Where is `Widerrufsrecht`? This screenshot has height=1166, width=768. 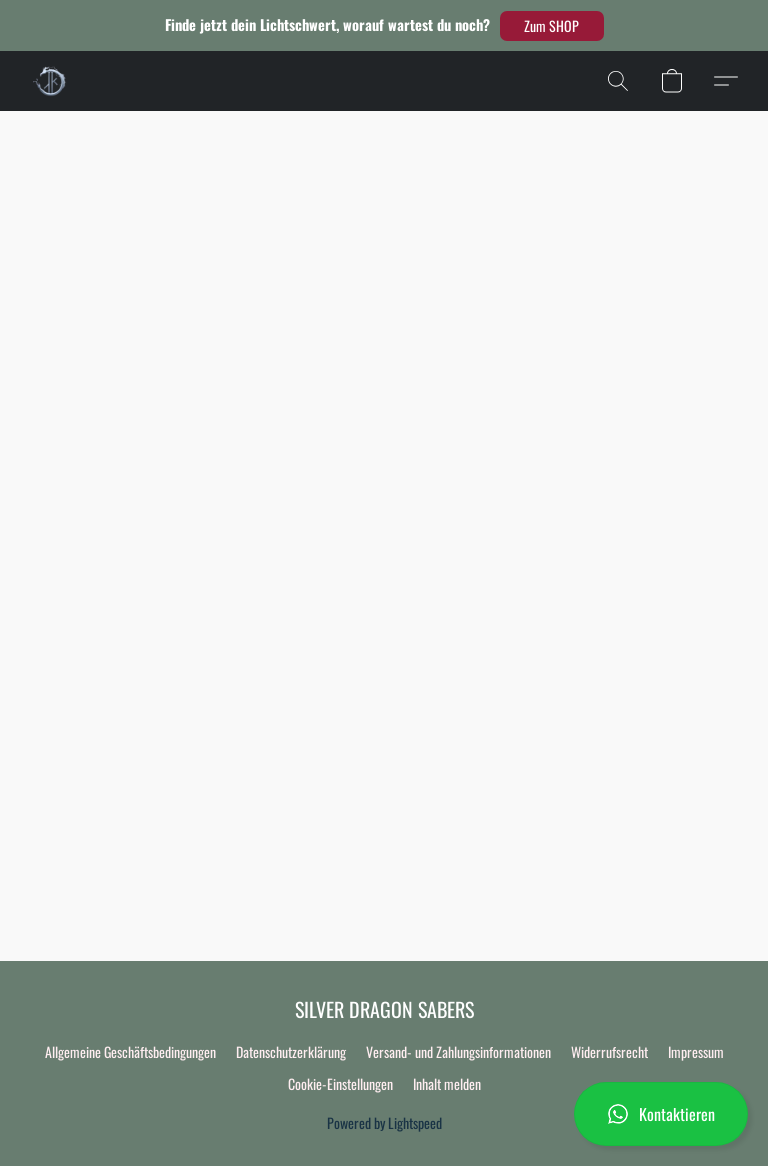
Widerrufsrecht is located at coordinates (609, 1051).